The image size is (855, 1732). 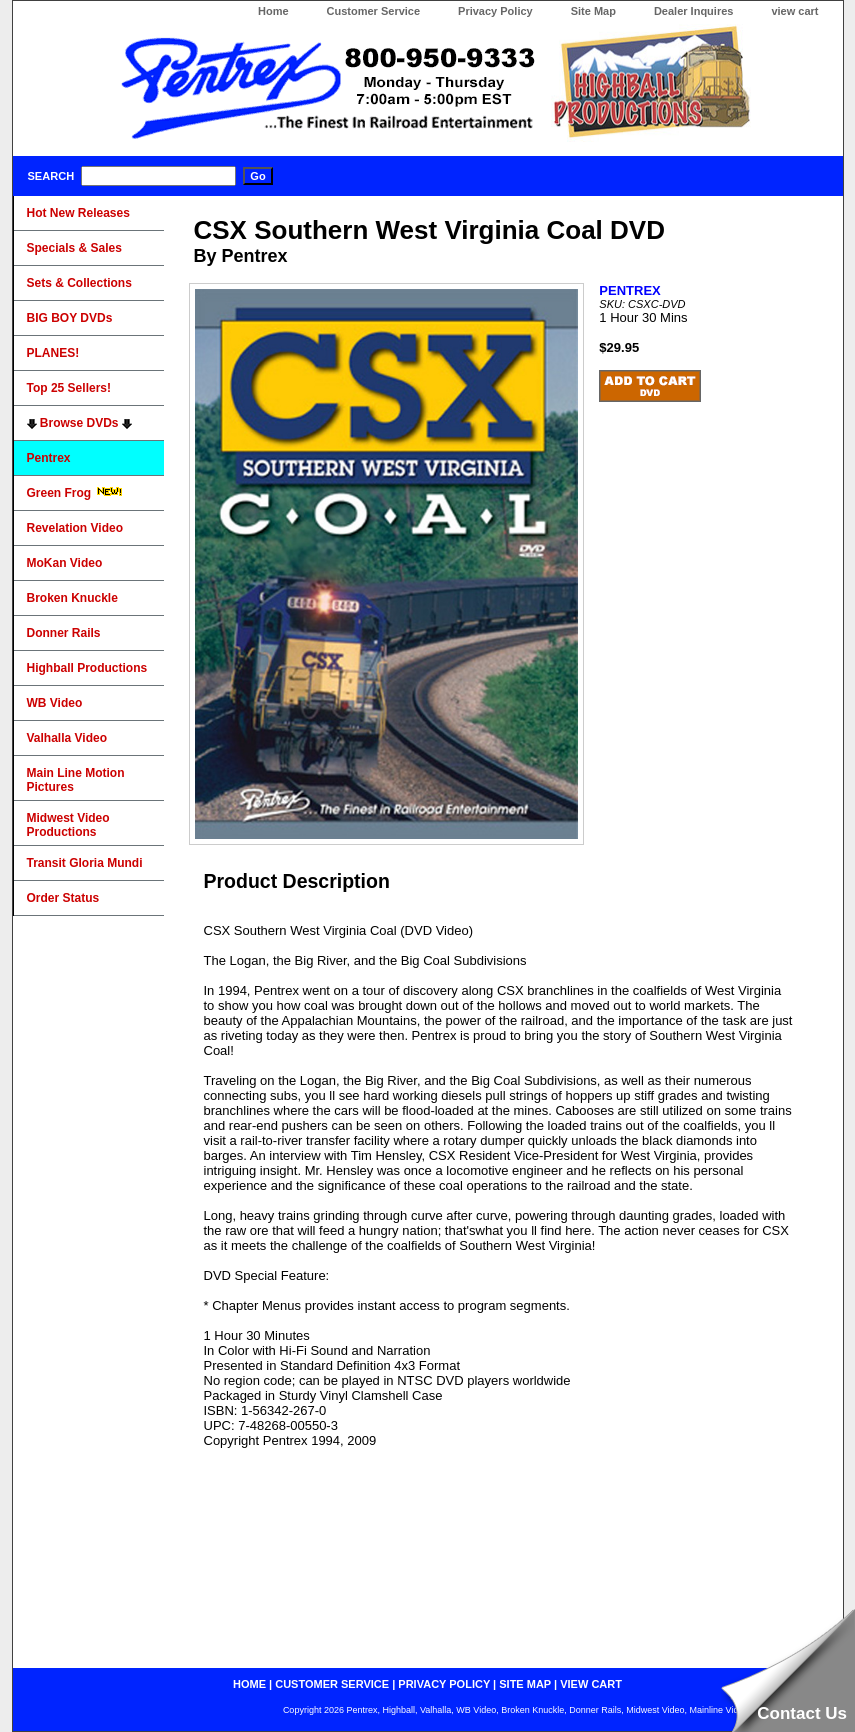 I want to click on Site Map, so click(x=593, y=11).